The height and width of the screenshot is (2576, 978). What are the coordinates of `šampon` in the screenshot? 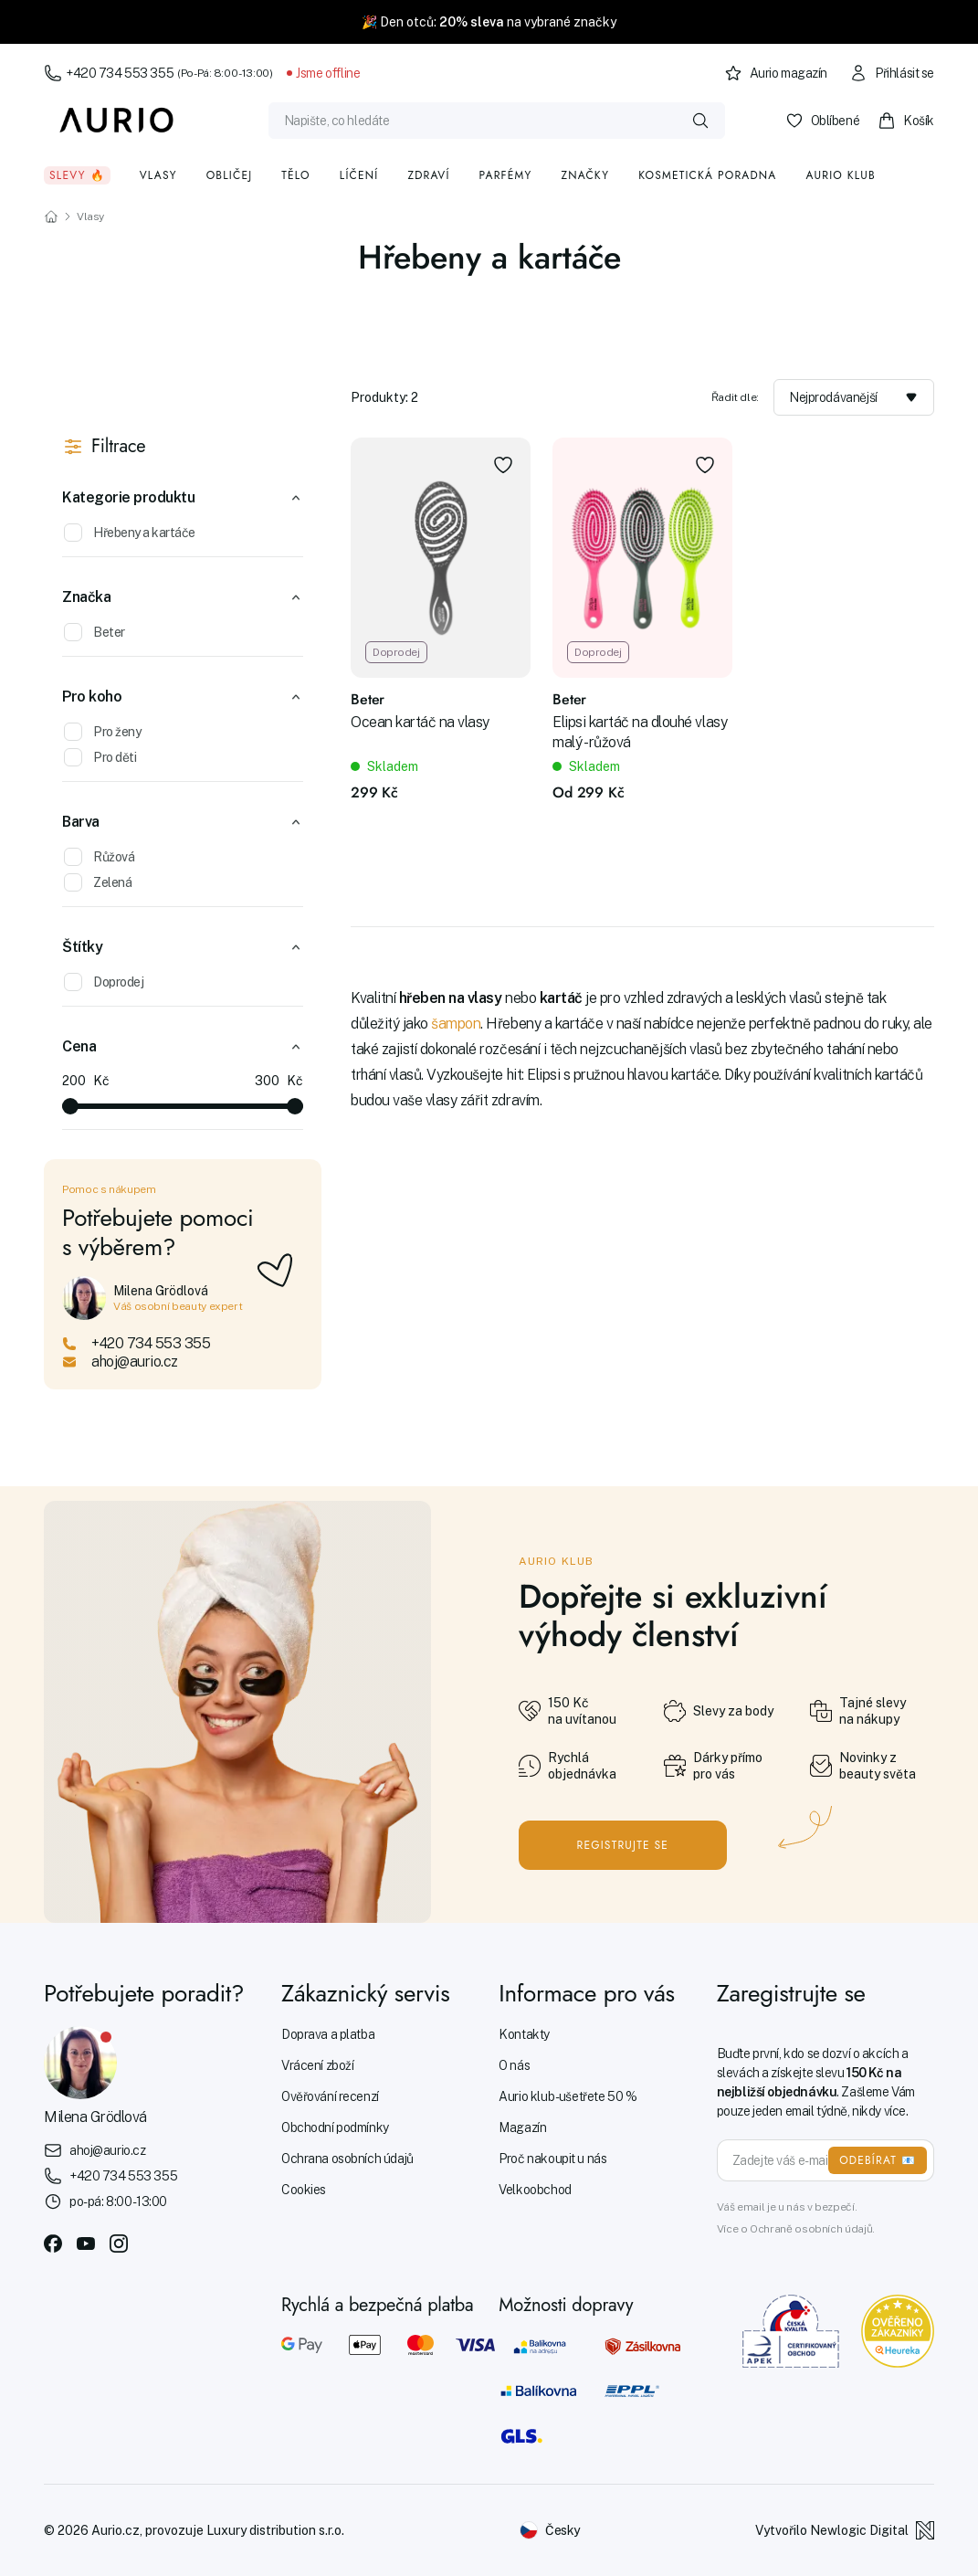 It's located at (455, 1023).